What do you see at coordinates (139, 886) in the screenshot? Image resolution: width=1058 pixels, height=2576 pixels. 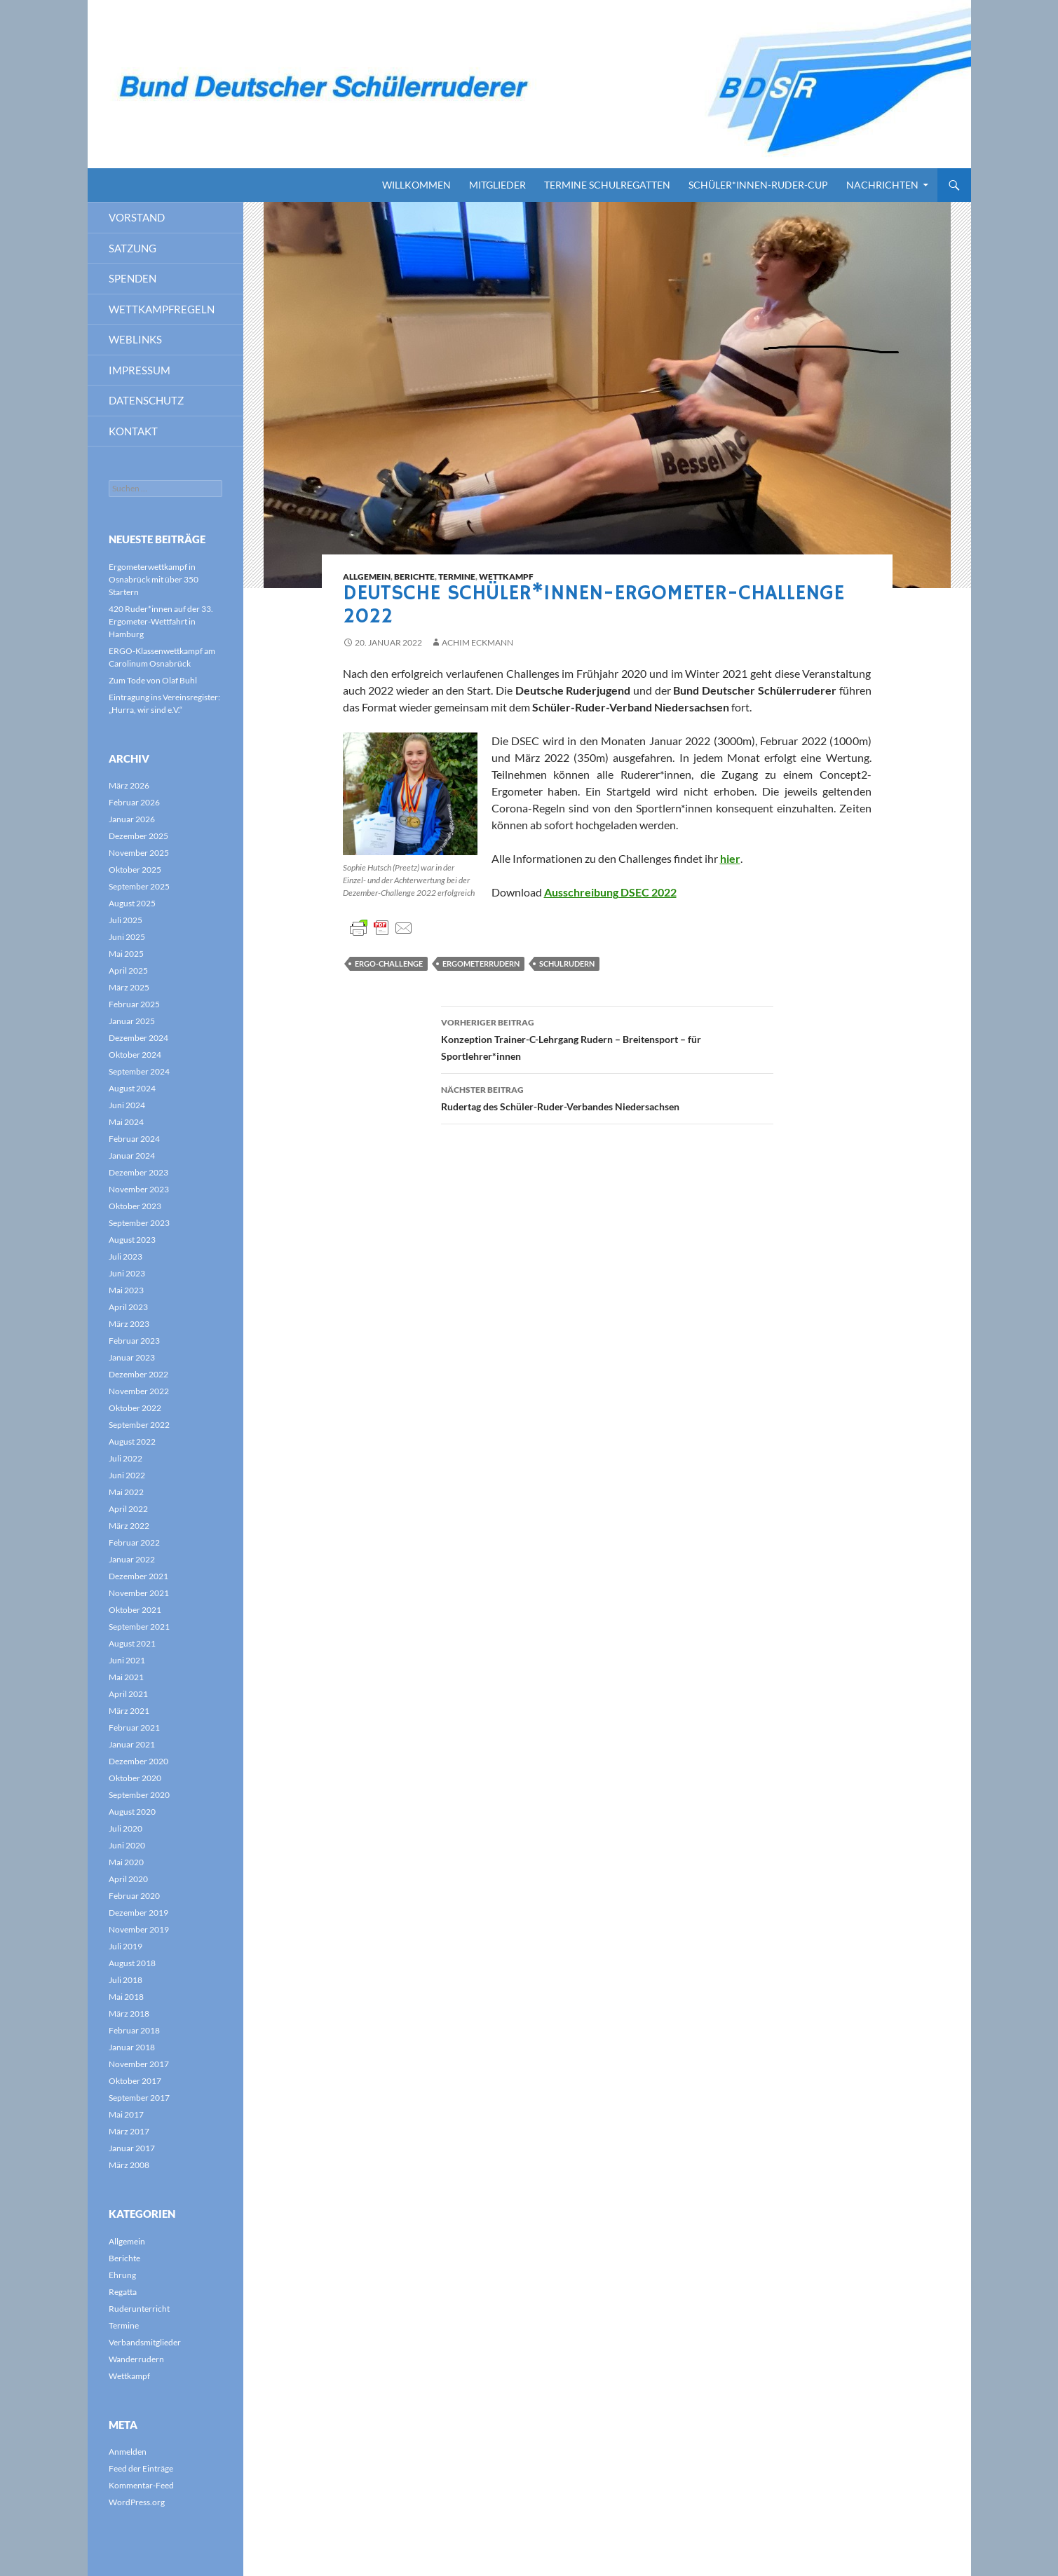 I see `September 2025` at bounding box center [139, 886].